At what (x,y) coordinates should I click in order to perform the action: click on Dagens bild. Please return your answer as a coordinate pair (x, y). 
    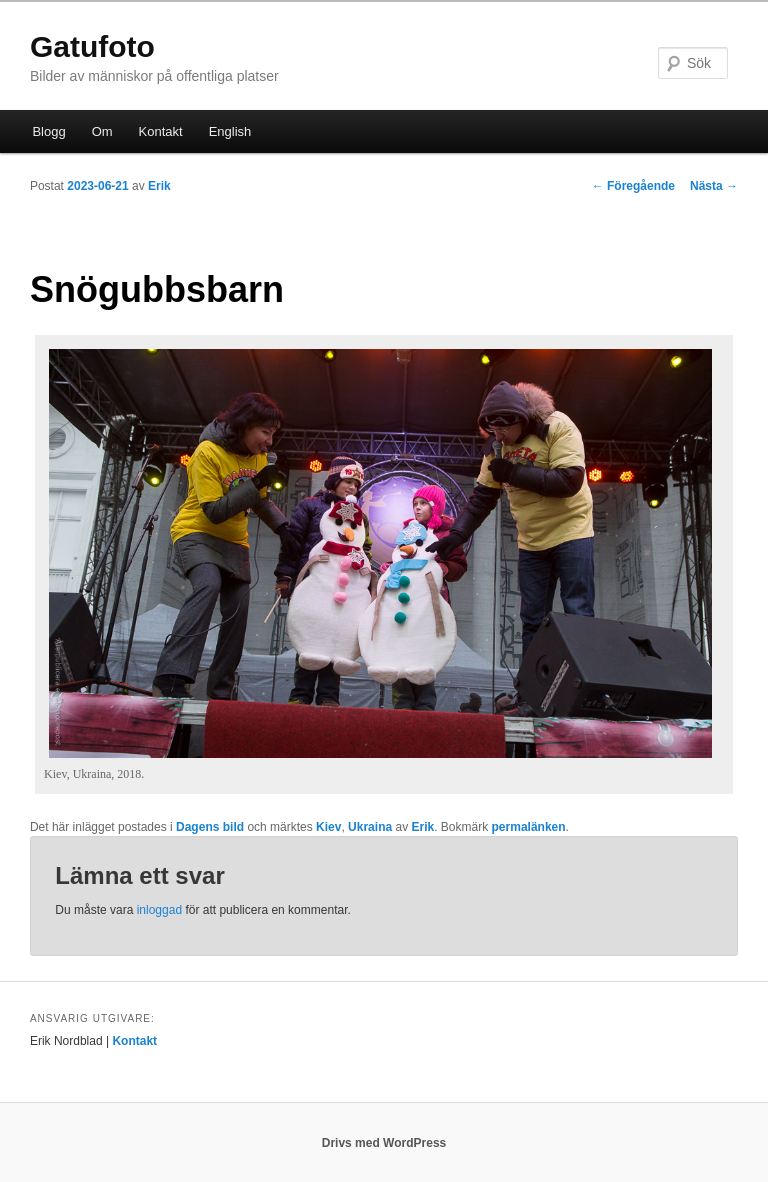
    Looking at the image, I should click on (210, 827).